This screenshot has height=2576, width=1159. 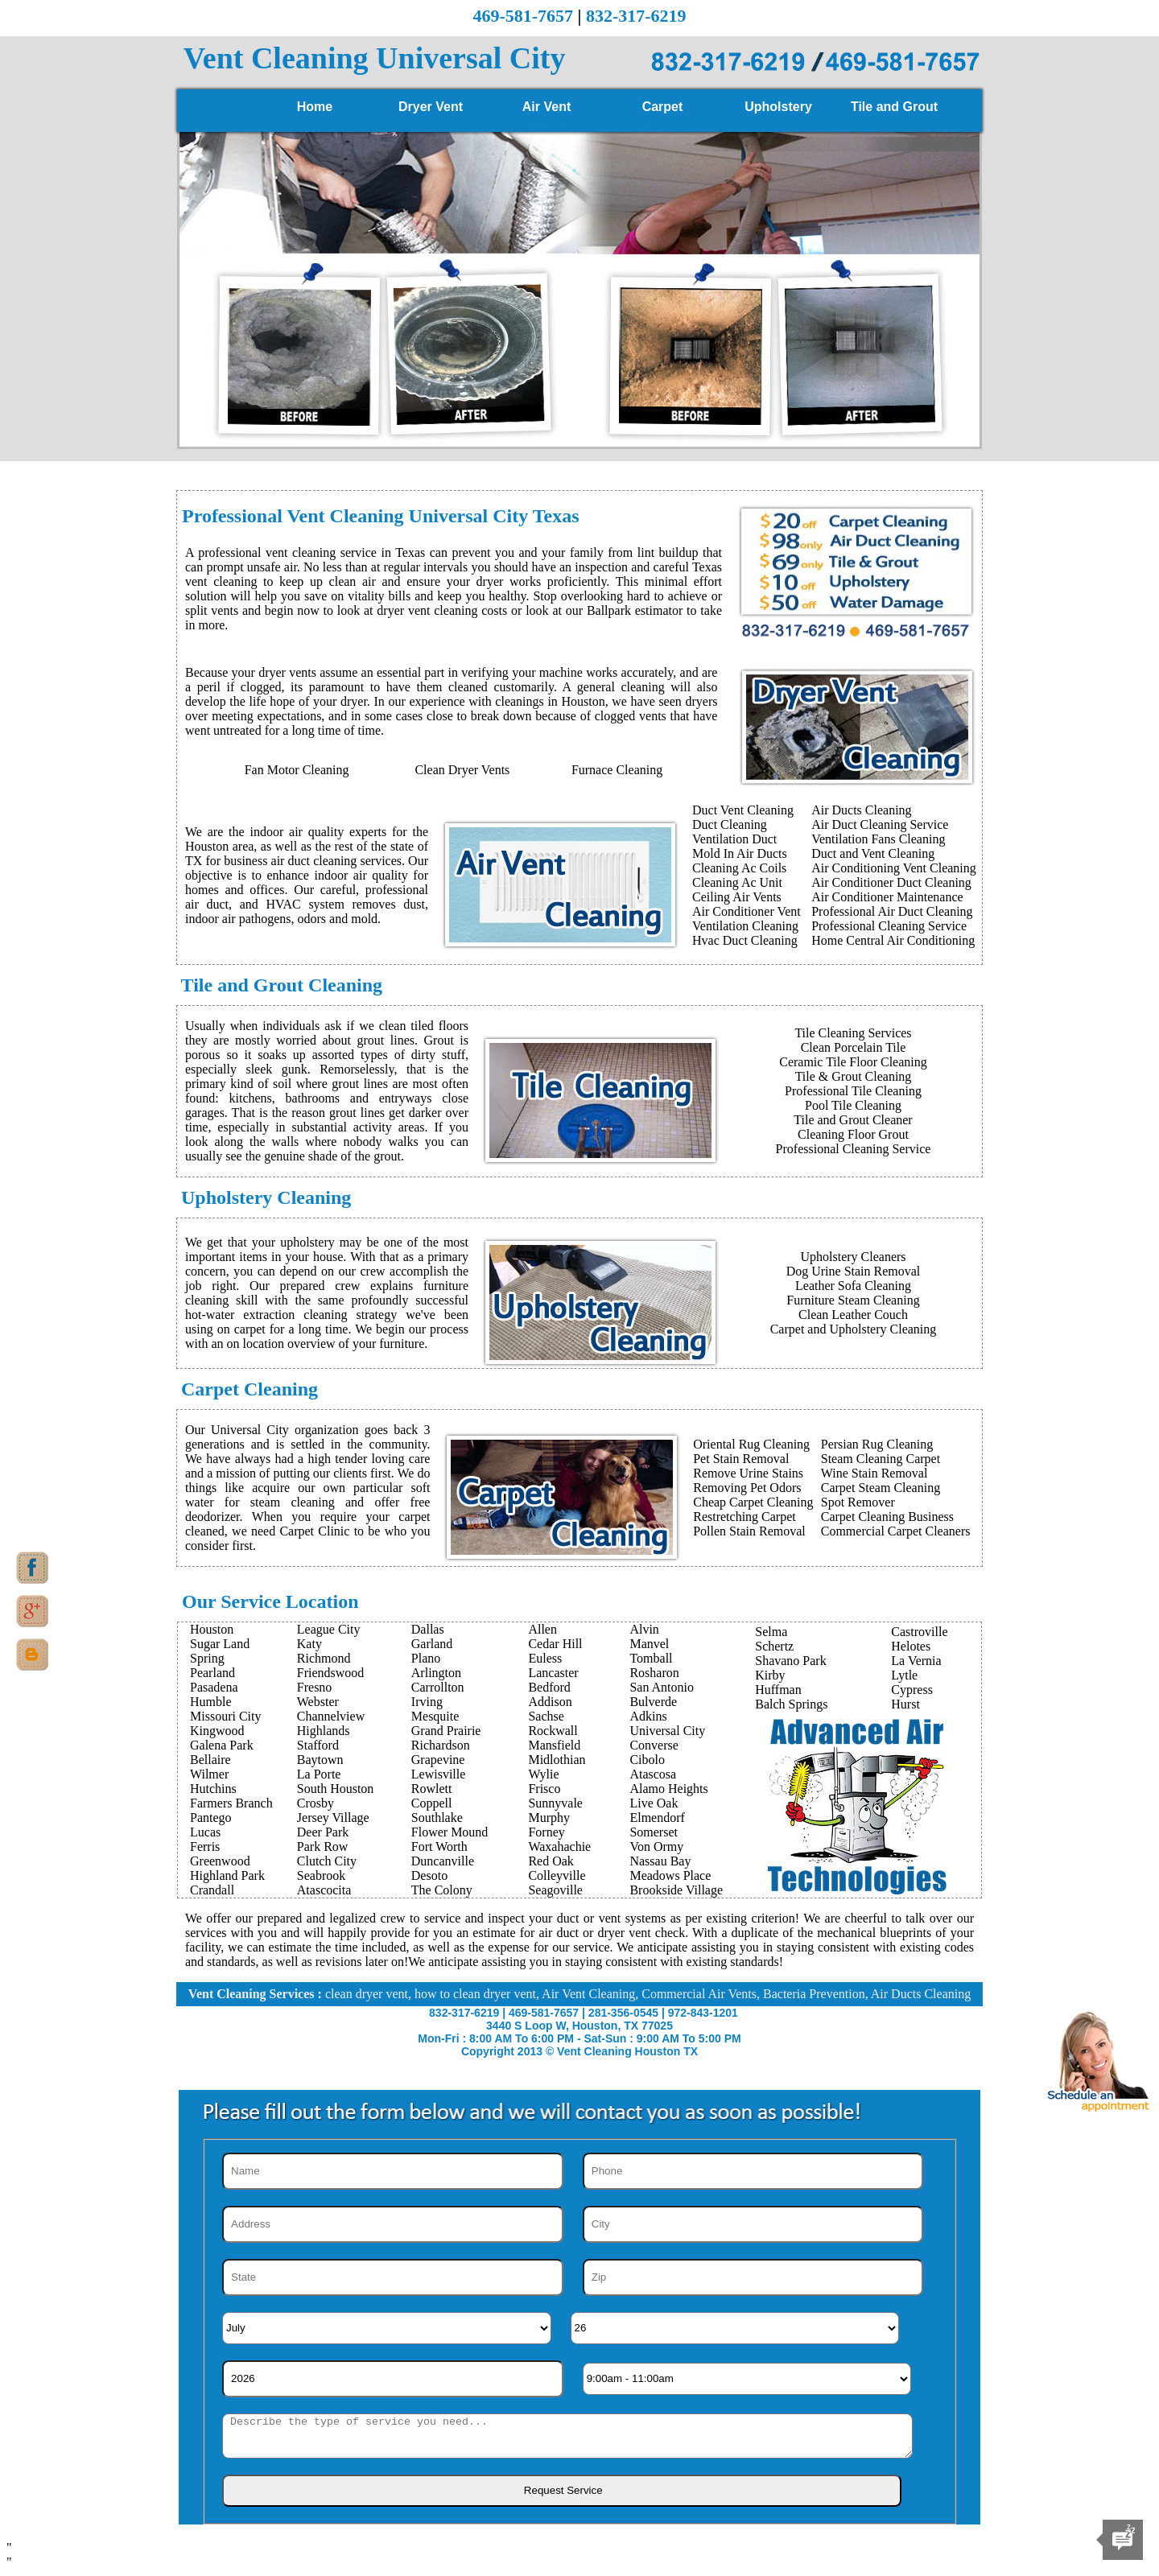 What do you see at coordinates (778, 1689) in the screenshot?
I see `Huffman` at bounding box center [778, 1689].